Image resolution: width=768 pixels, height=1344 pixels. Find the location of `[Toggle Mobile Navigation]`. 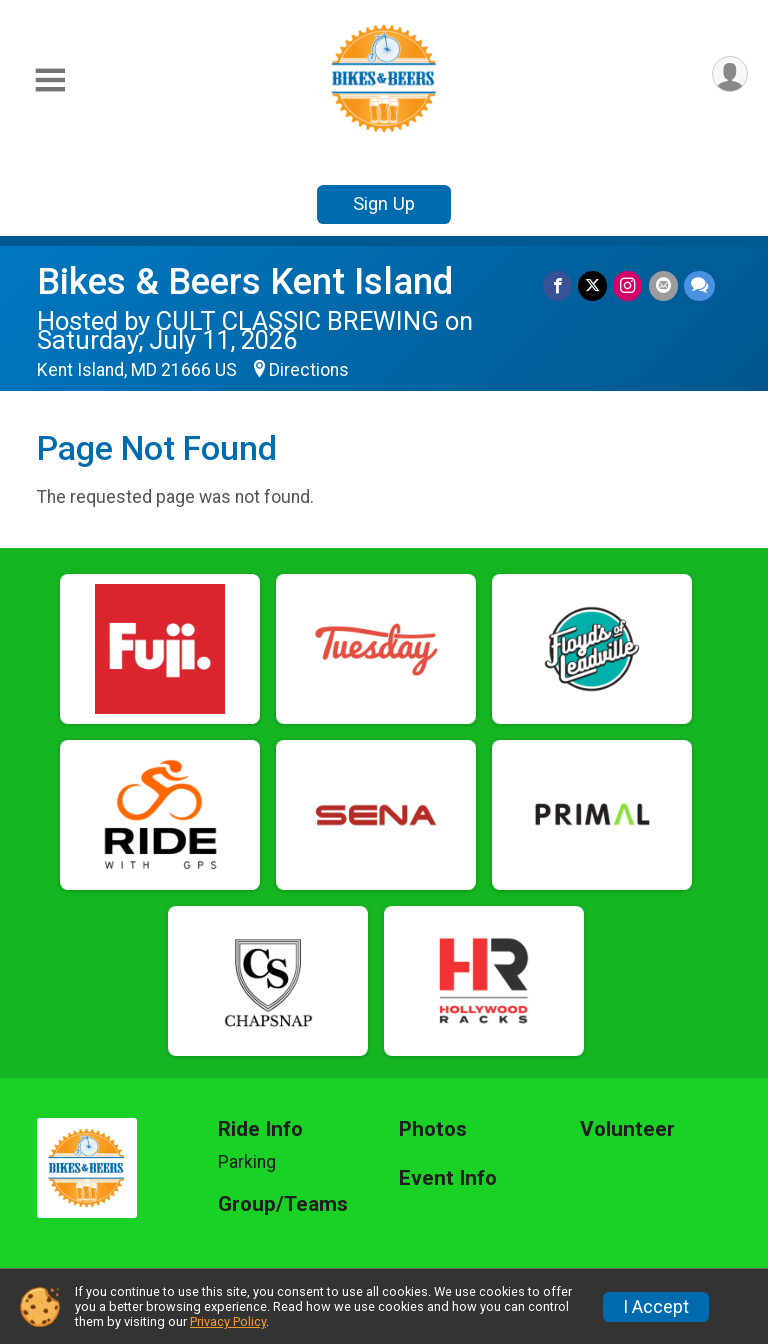

[Toggle Mobile Navigation] is located at coordinates (50, 80).